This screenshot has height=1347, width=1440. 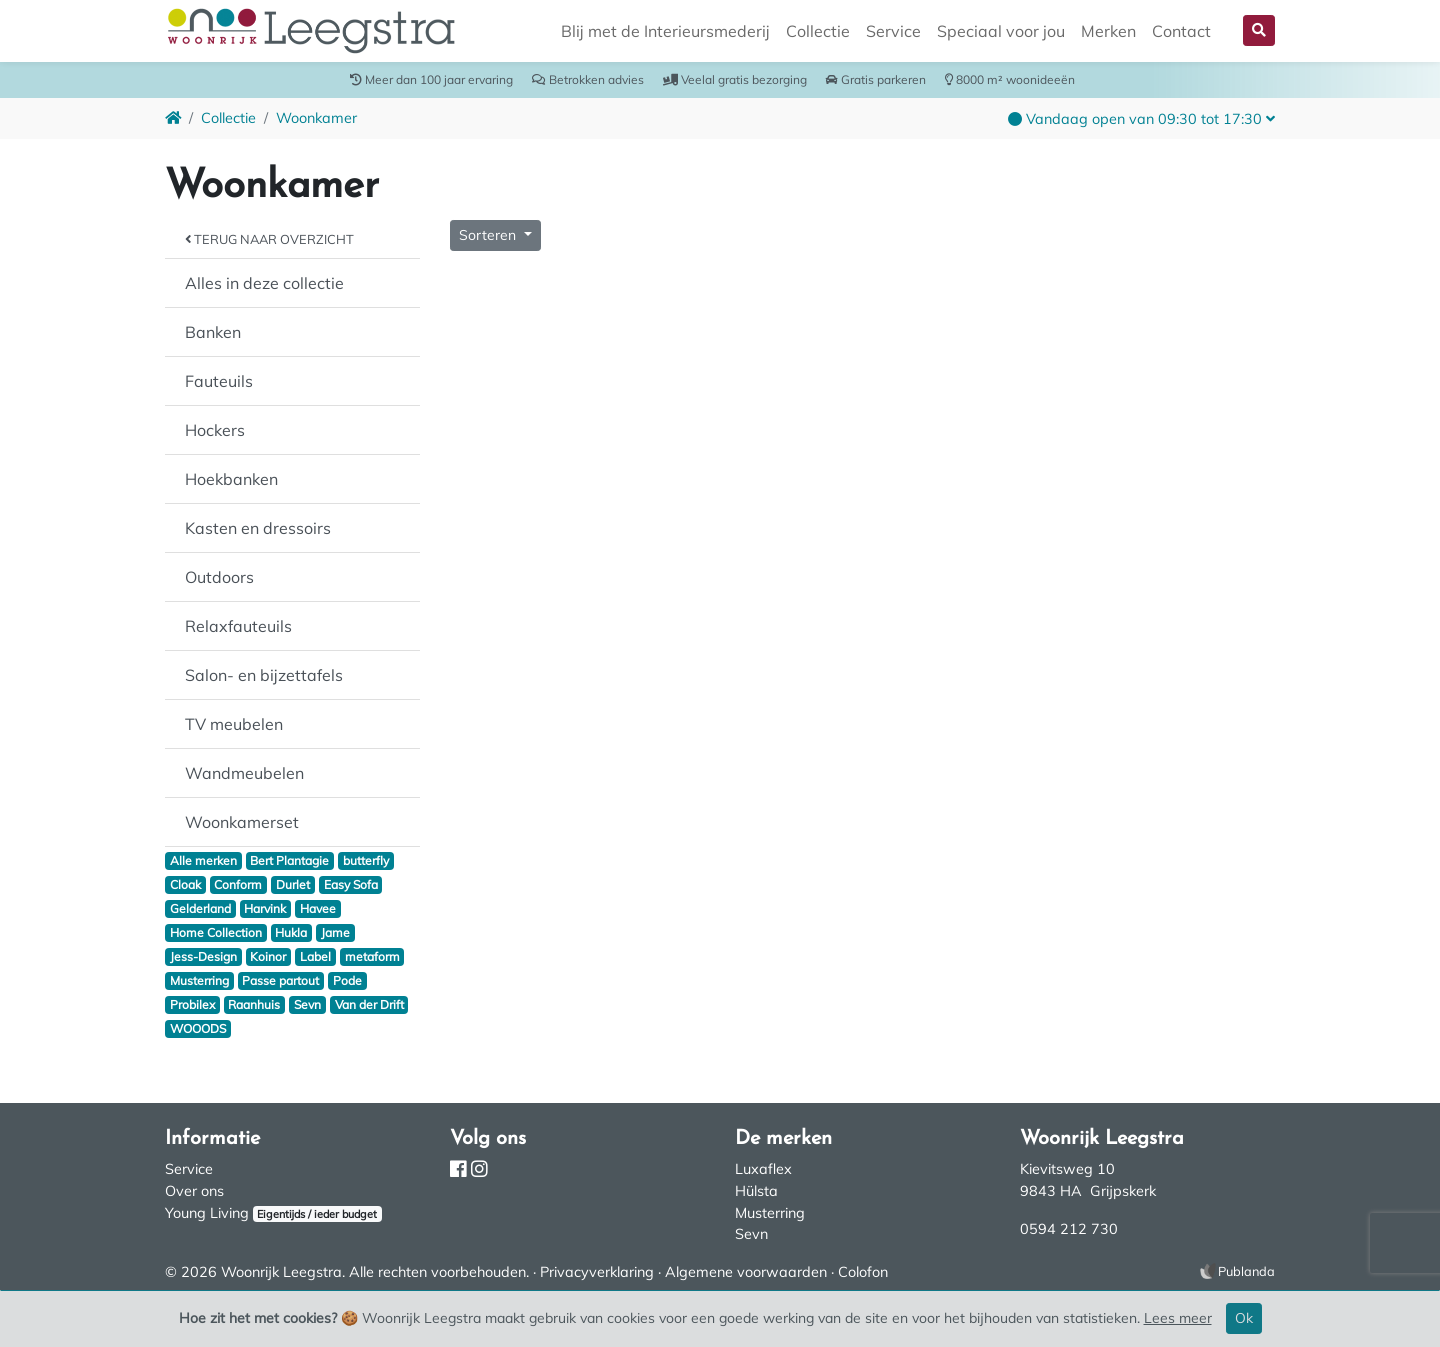 I want to click on Speciaal voor jou, so click(x=1001, y=31).